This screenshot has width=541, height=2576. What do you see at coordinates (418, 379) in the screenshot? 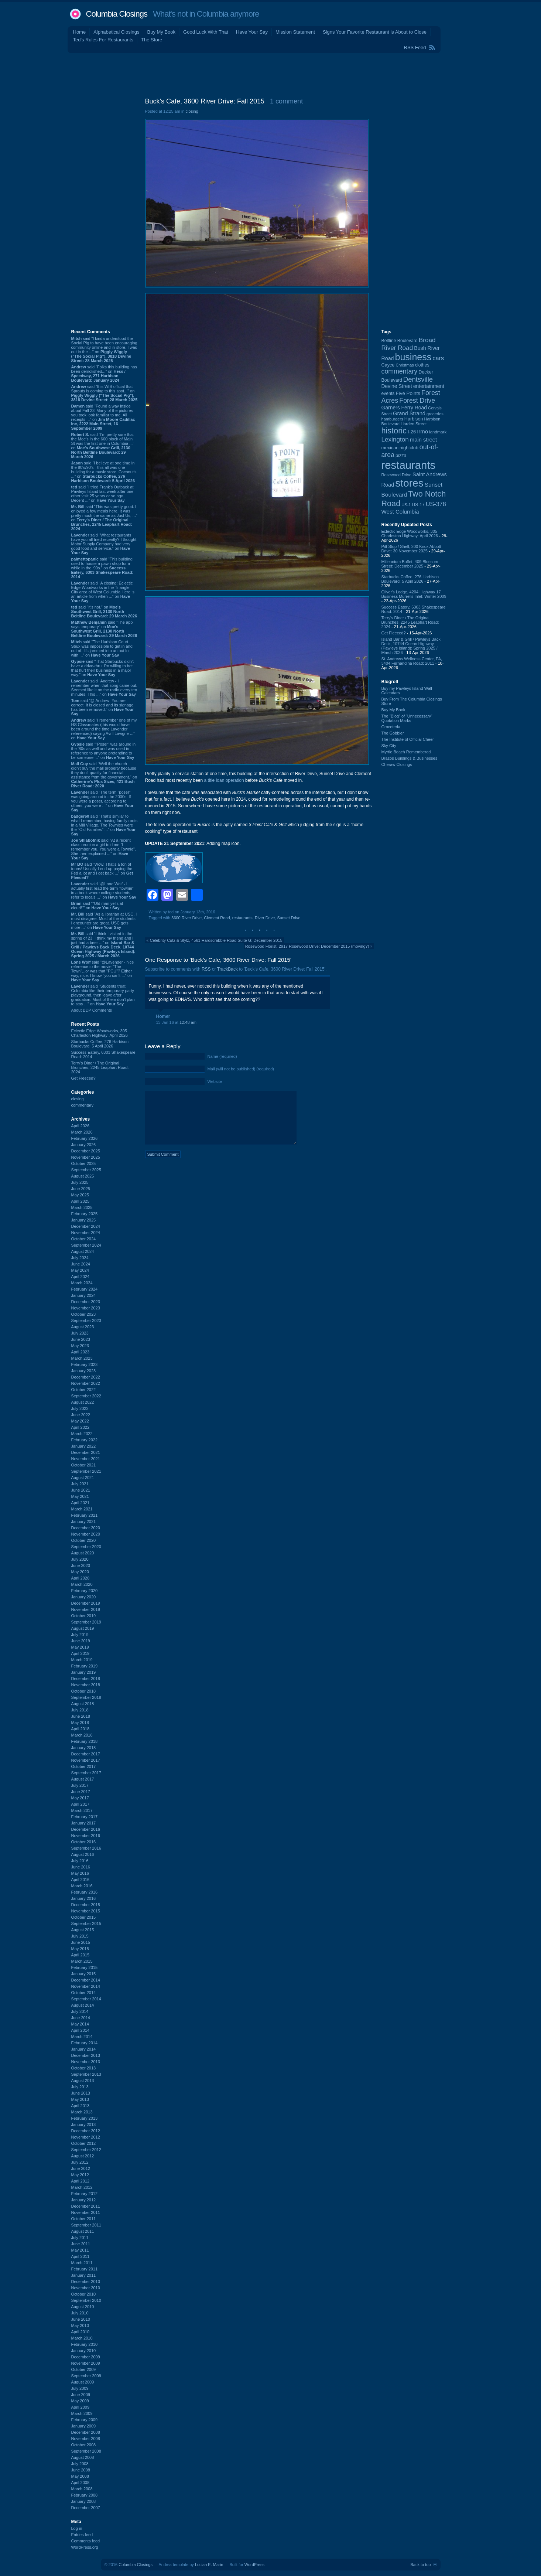
I see `Dentsville [Dentsville (256 items)]` at bounding box center [418, 379].